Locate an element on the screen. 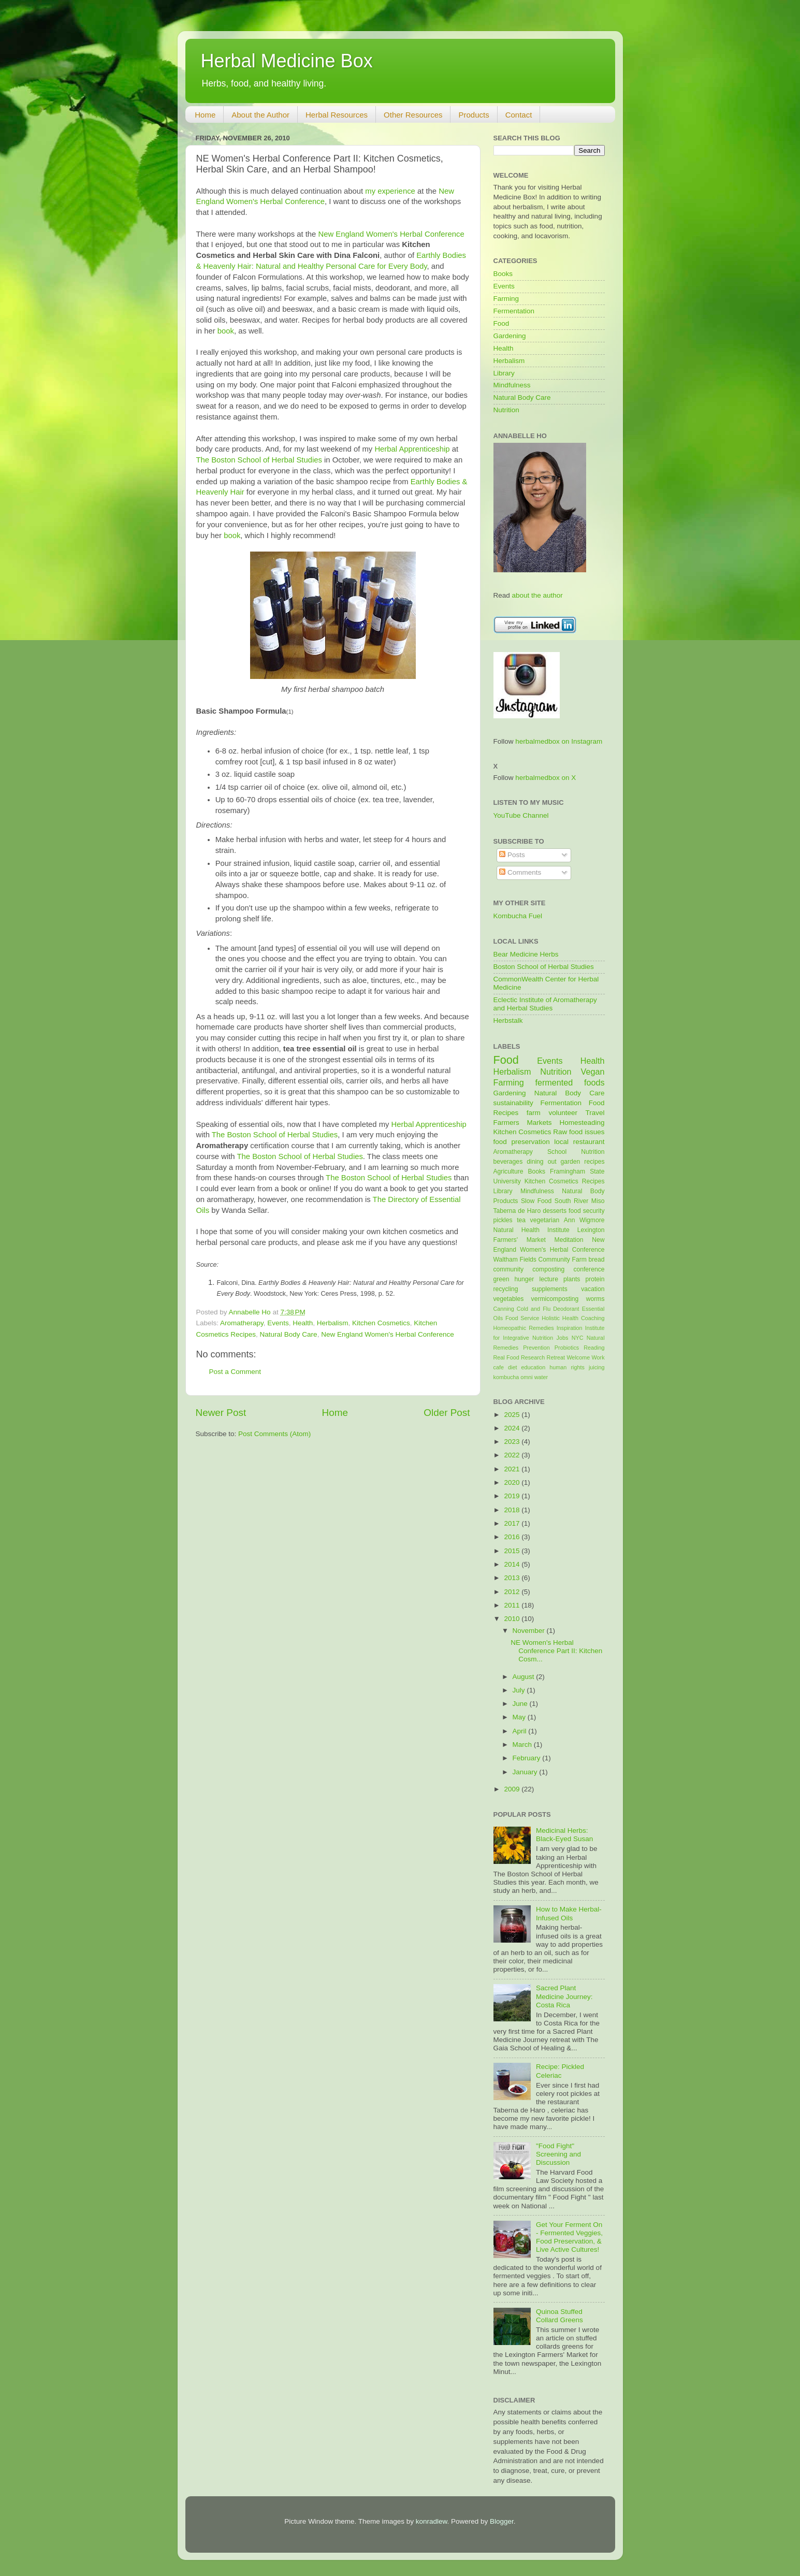 This screenshot has width=800, height=2576. How to Make Herbal-Infused Oils is located at coordinates (569, 1913).